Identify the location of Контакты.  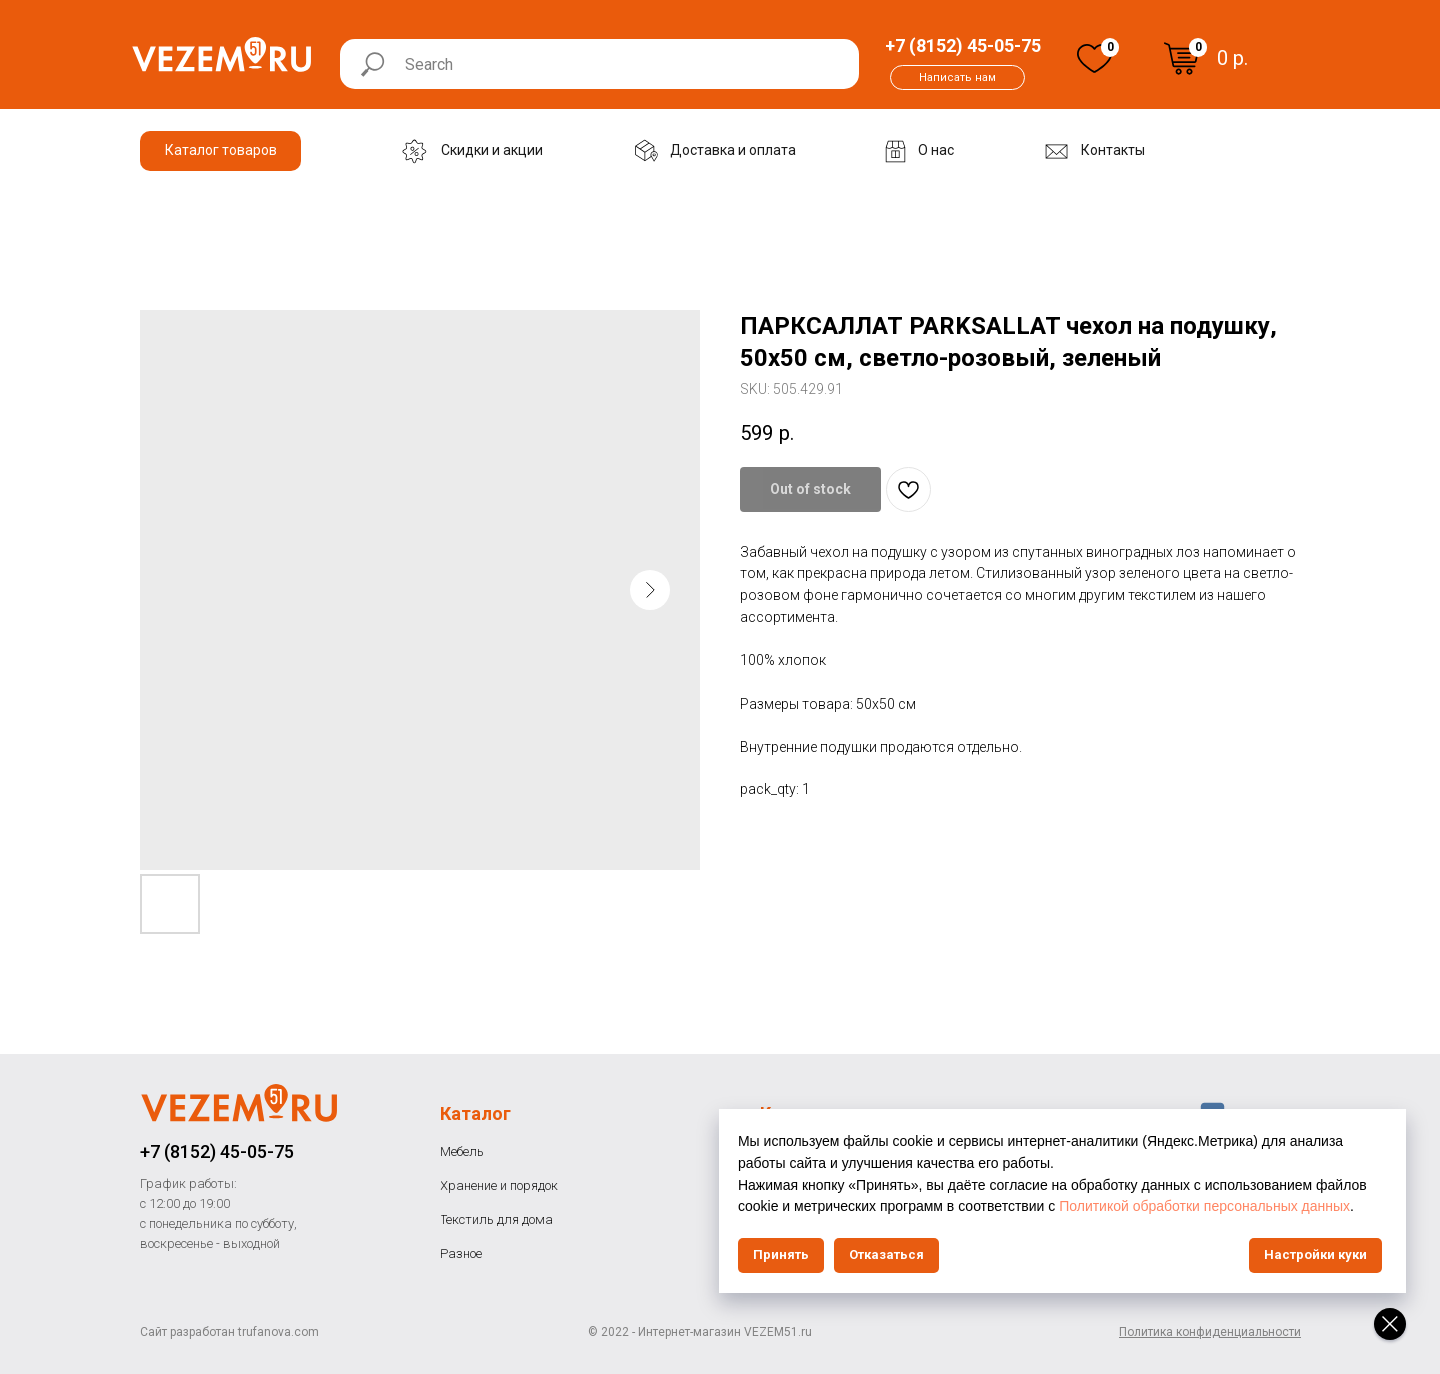
(803, 1113).